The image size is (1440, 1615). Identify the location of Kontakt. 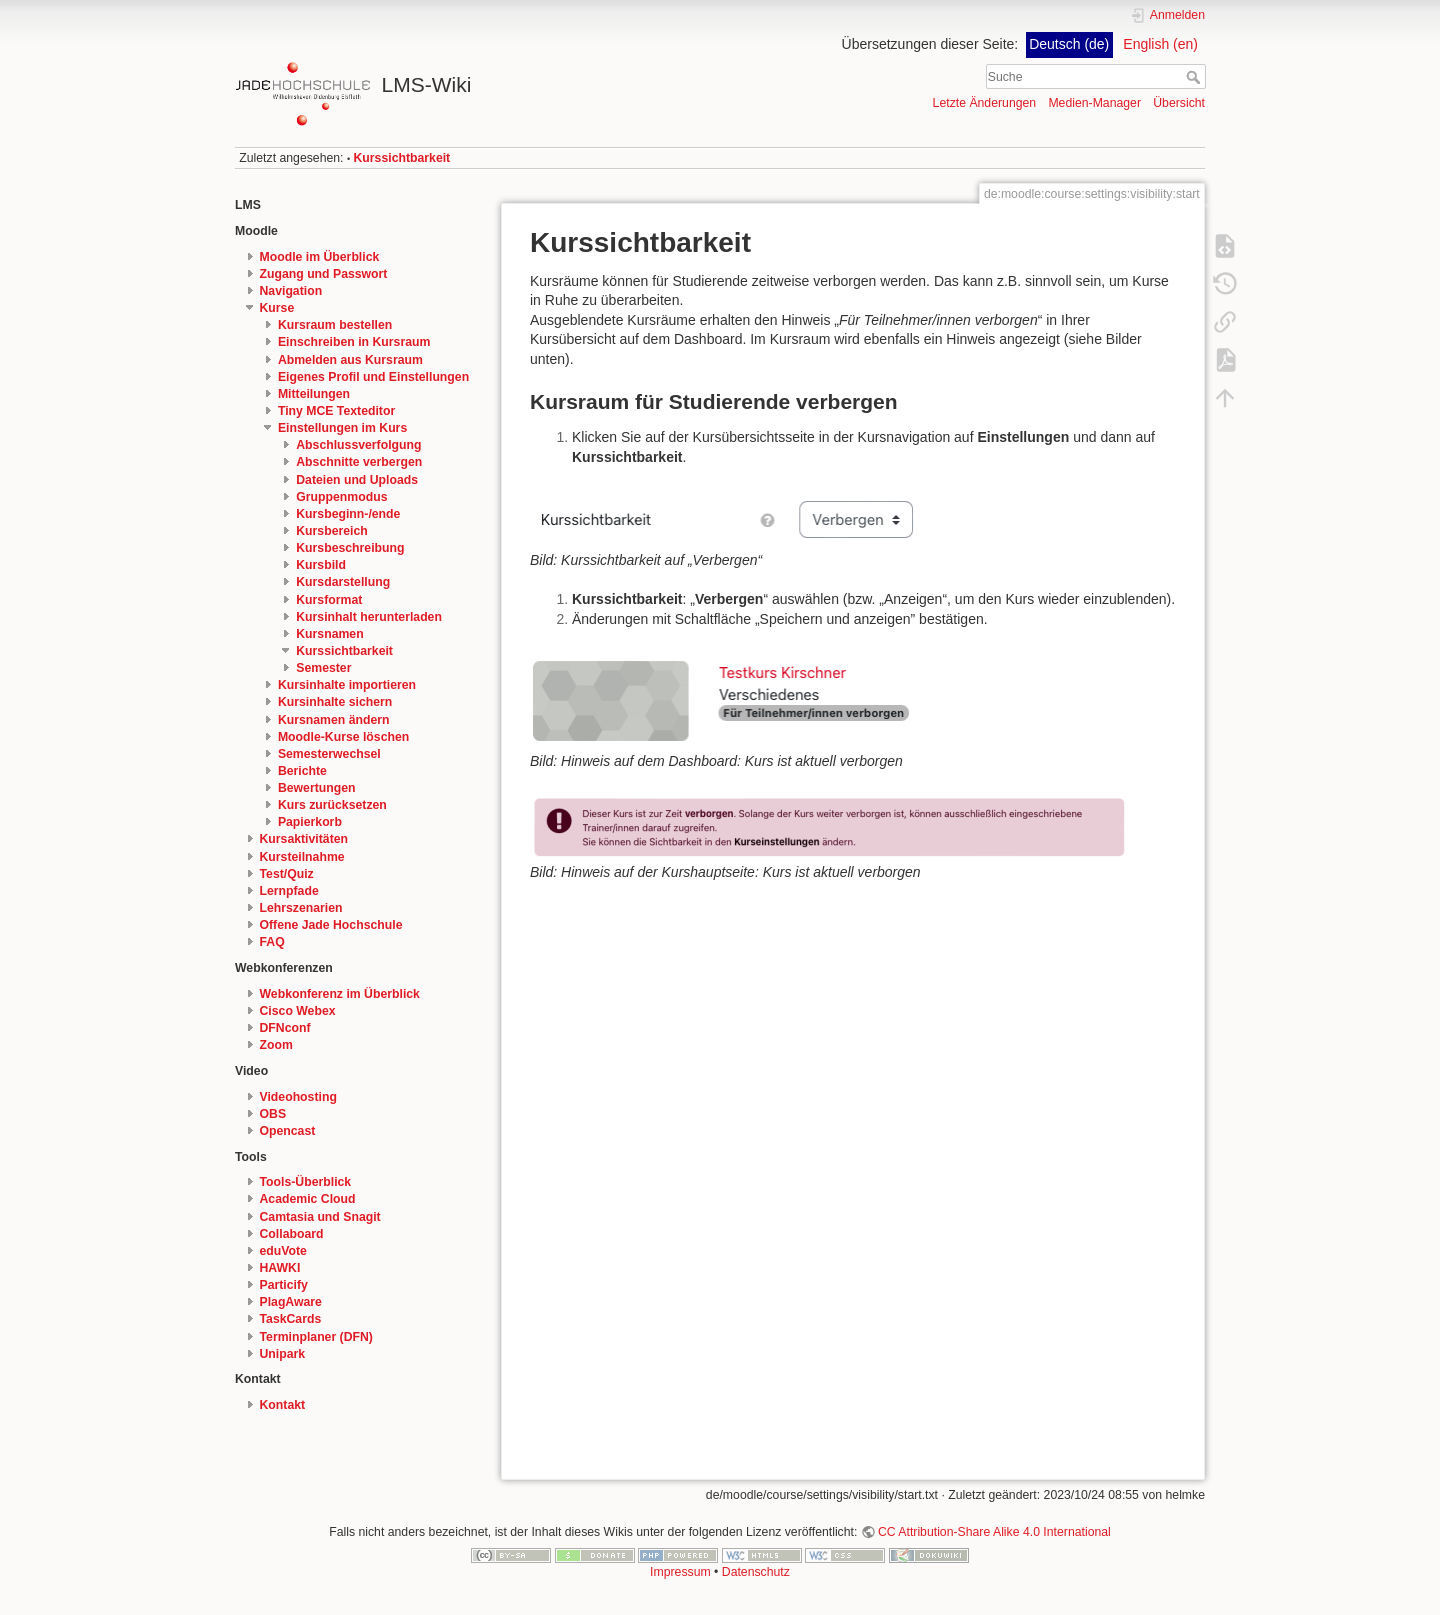
(283, 1405).